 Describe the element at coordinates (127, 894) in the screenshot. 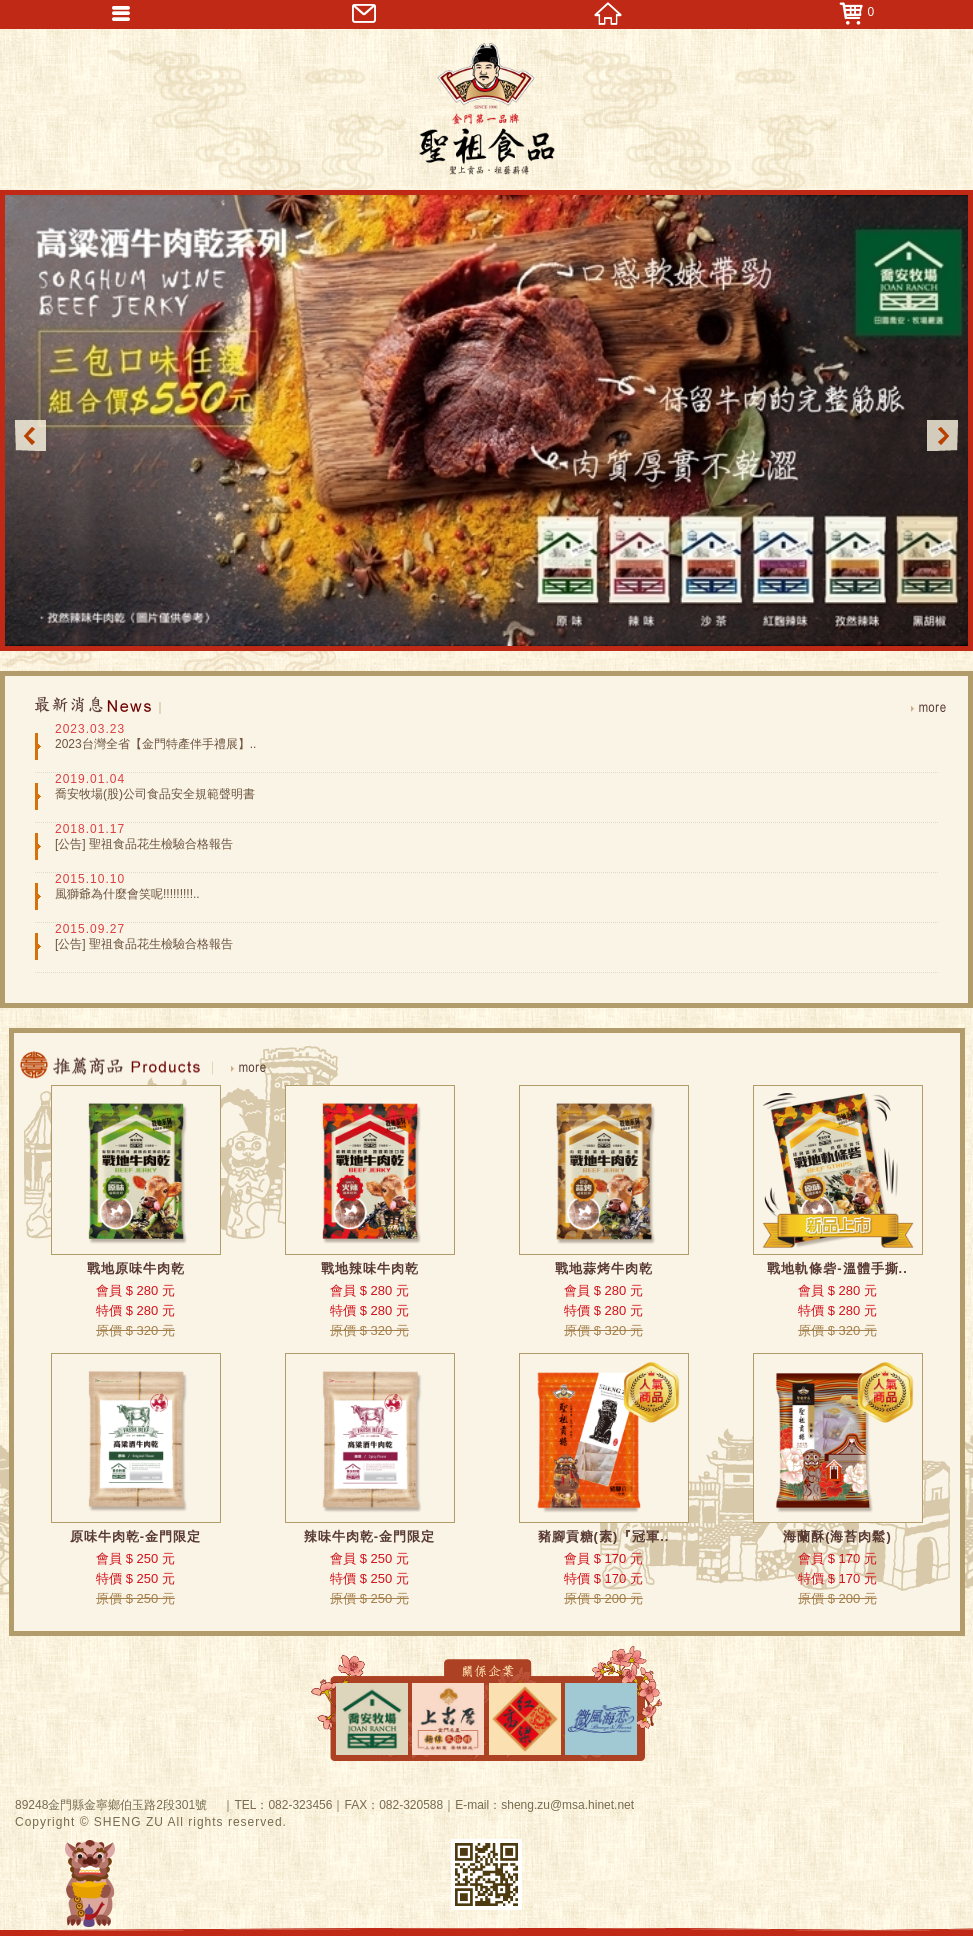

I see `風獅爺為什麼會笑呢!!!!!!!!!..` at that location.